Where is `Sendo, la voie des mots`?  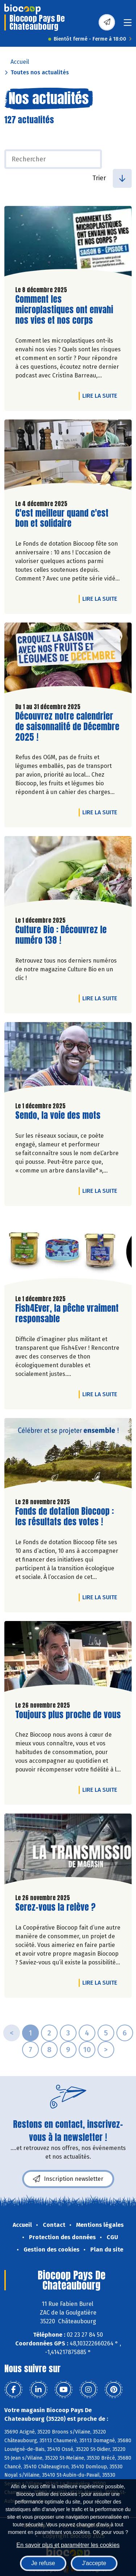 Sendo, la voie des mots is located at coordinates (57, 1115).